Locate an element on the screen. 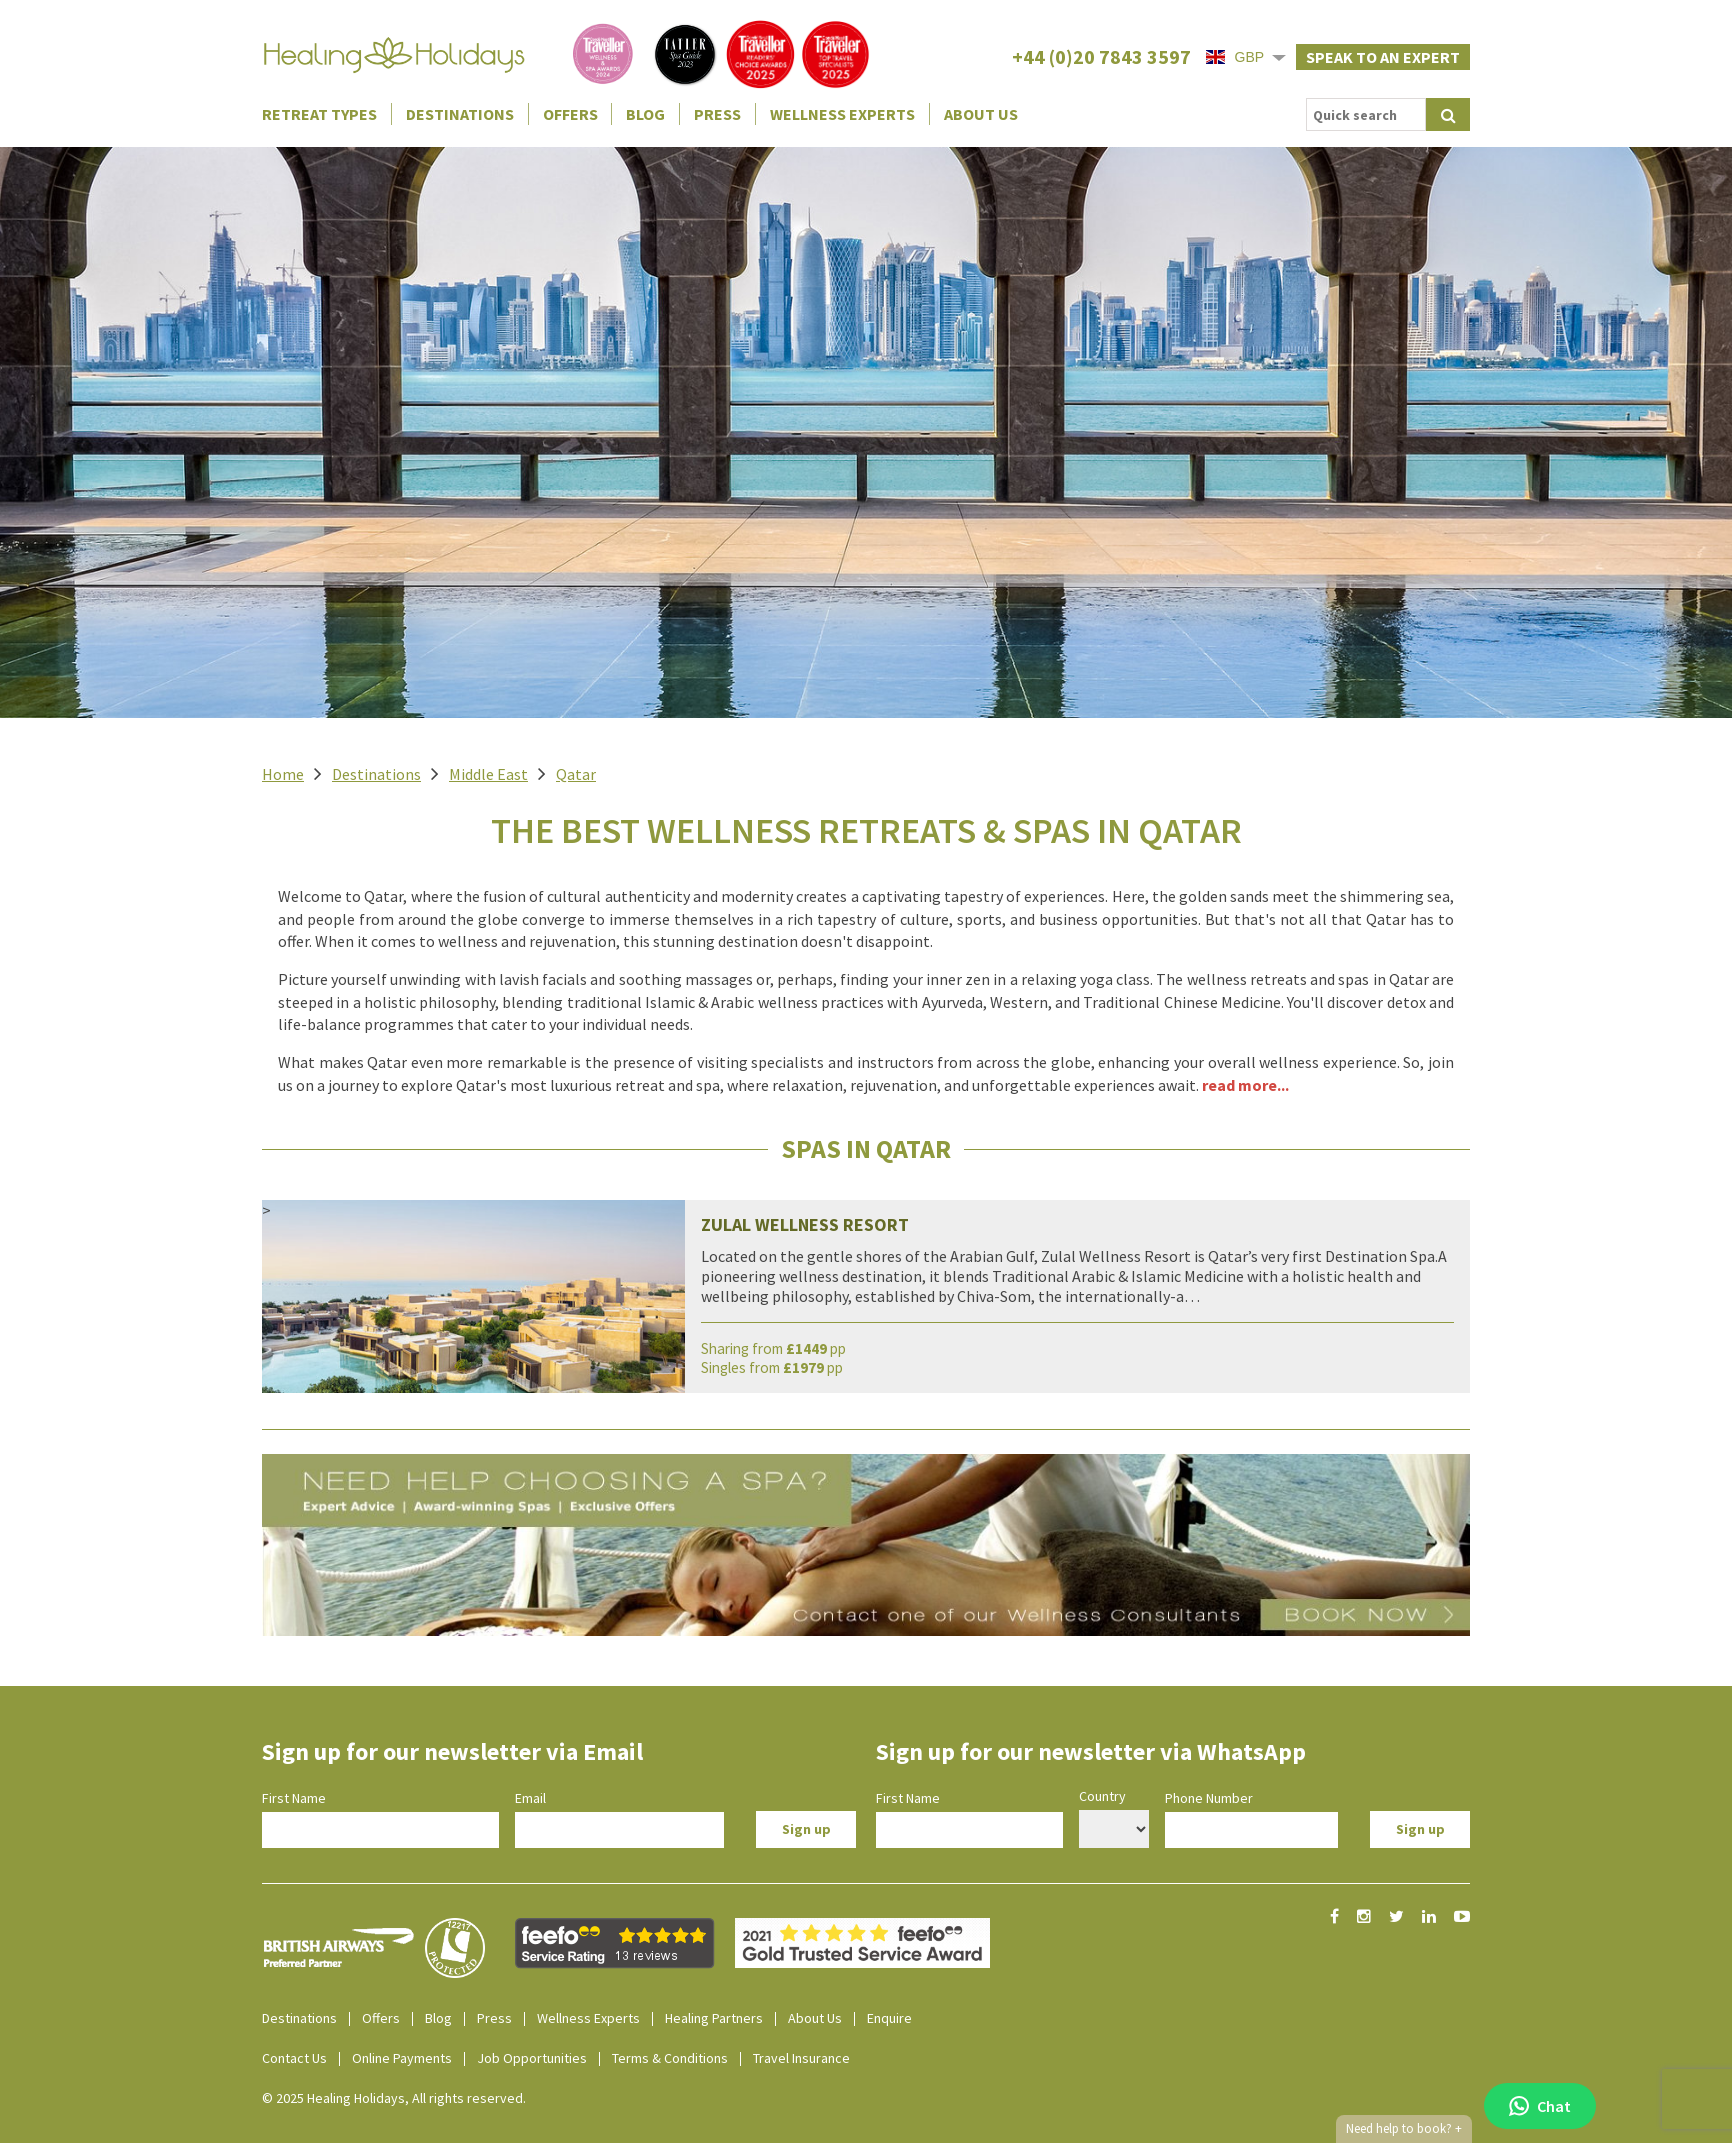  GBP is located at coordinates (1235, 57).